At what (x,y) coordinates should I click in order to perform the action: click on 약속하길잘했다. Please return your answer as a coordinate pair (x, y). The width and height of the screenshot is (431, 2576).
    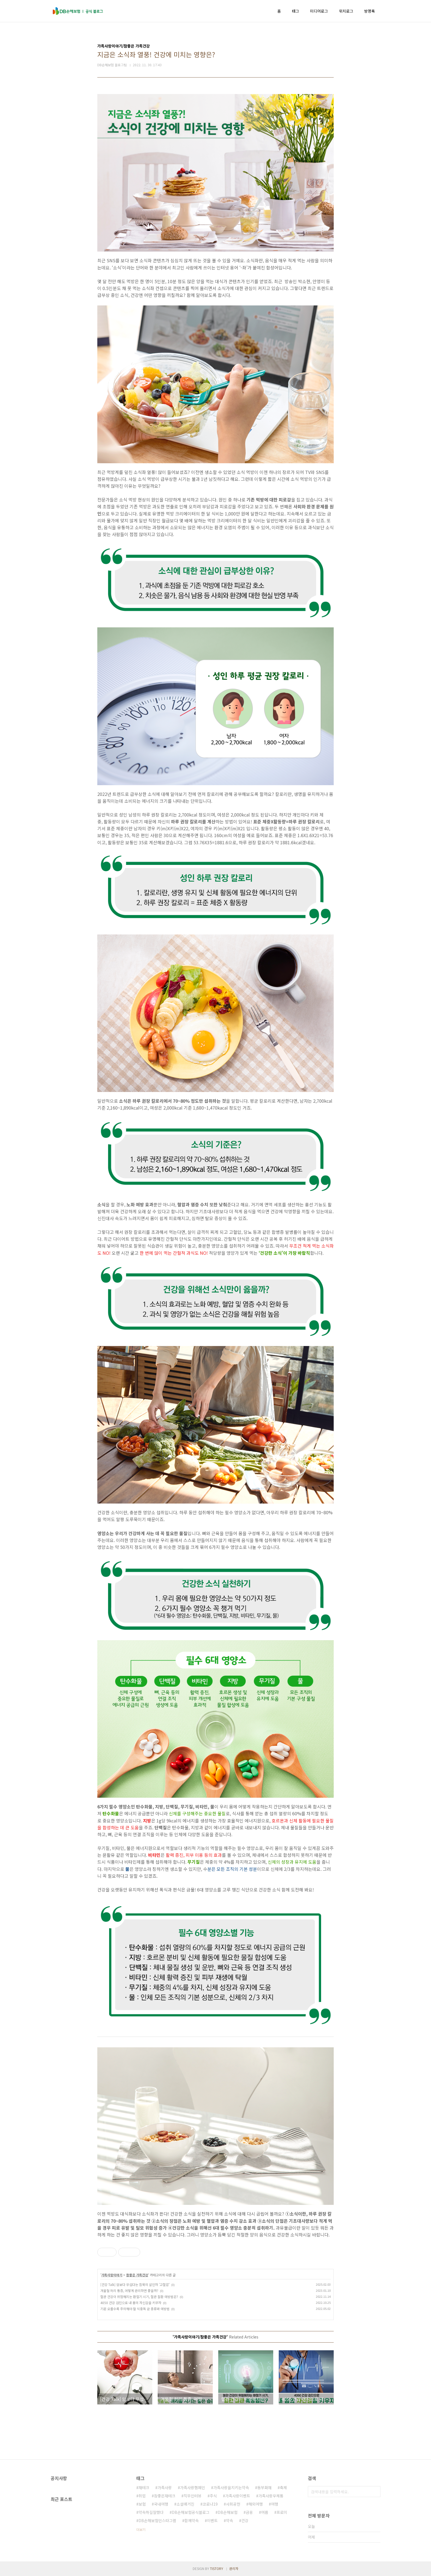
    Looking at the image, I should click on (151, 2512).